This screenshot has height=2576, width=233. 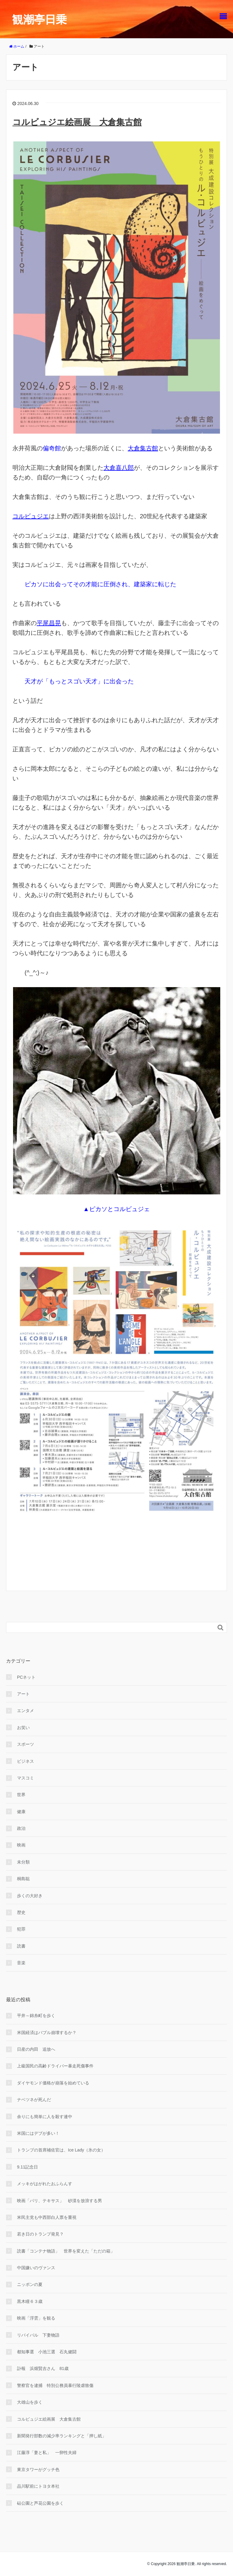 I want to click on 都知事選 小池三選 石丸健闘, so click(x=46, y=2351).